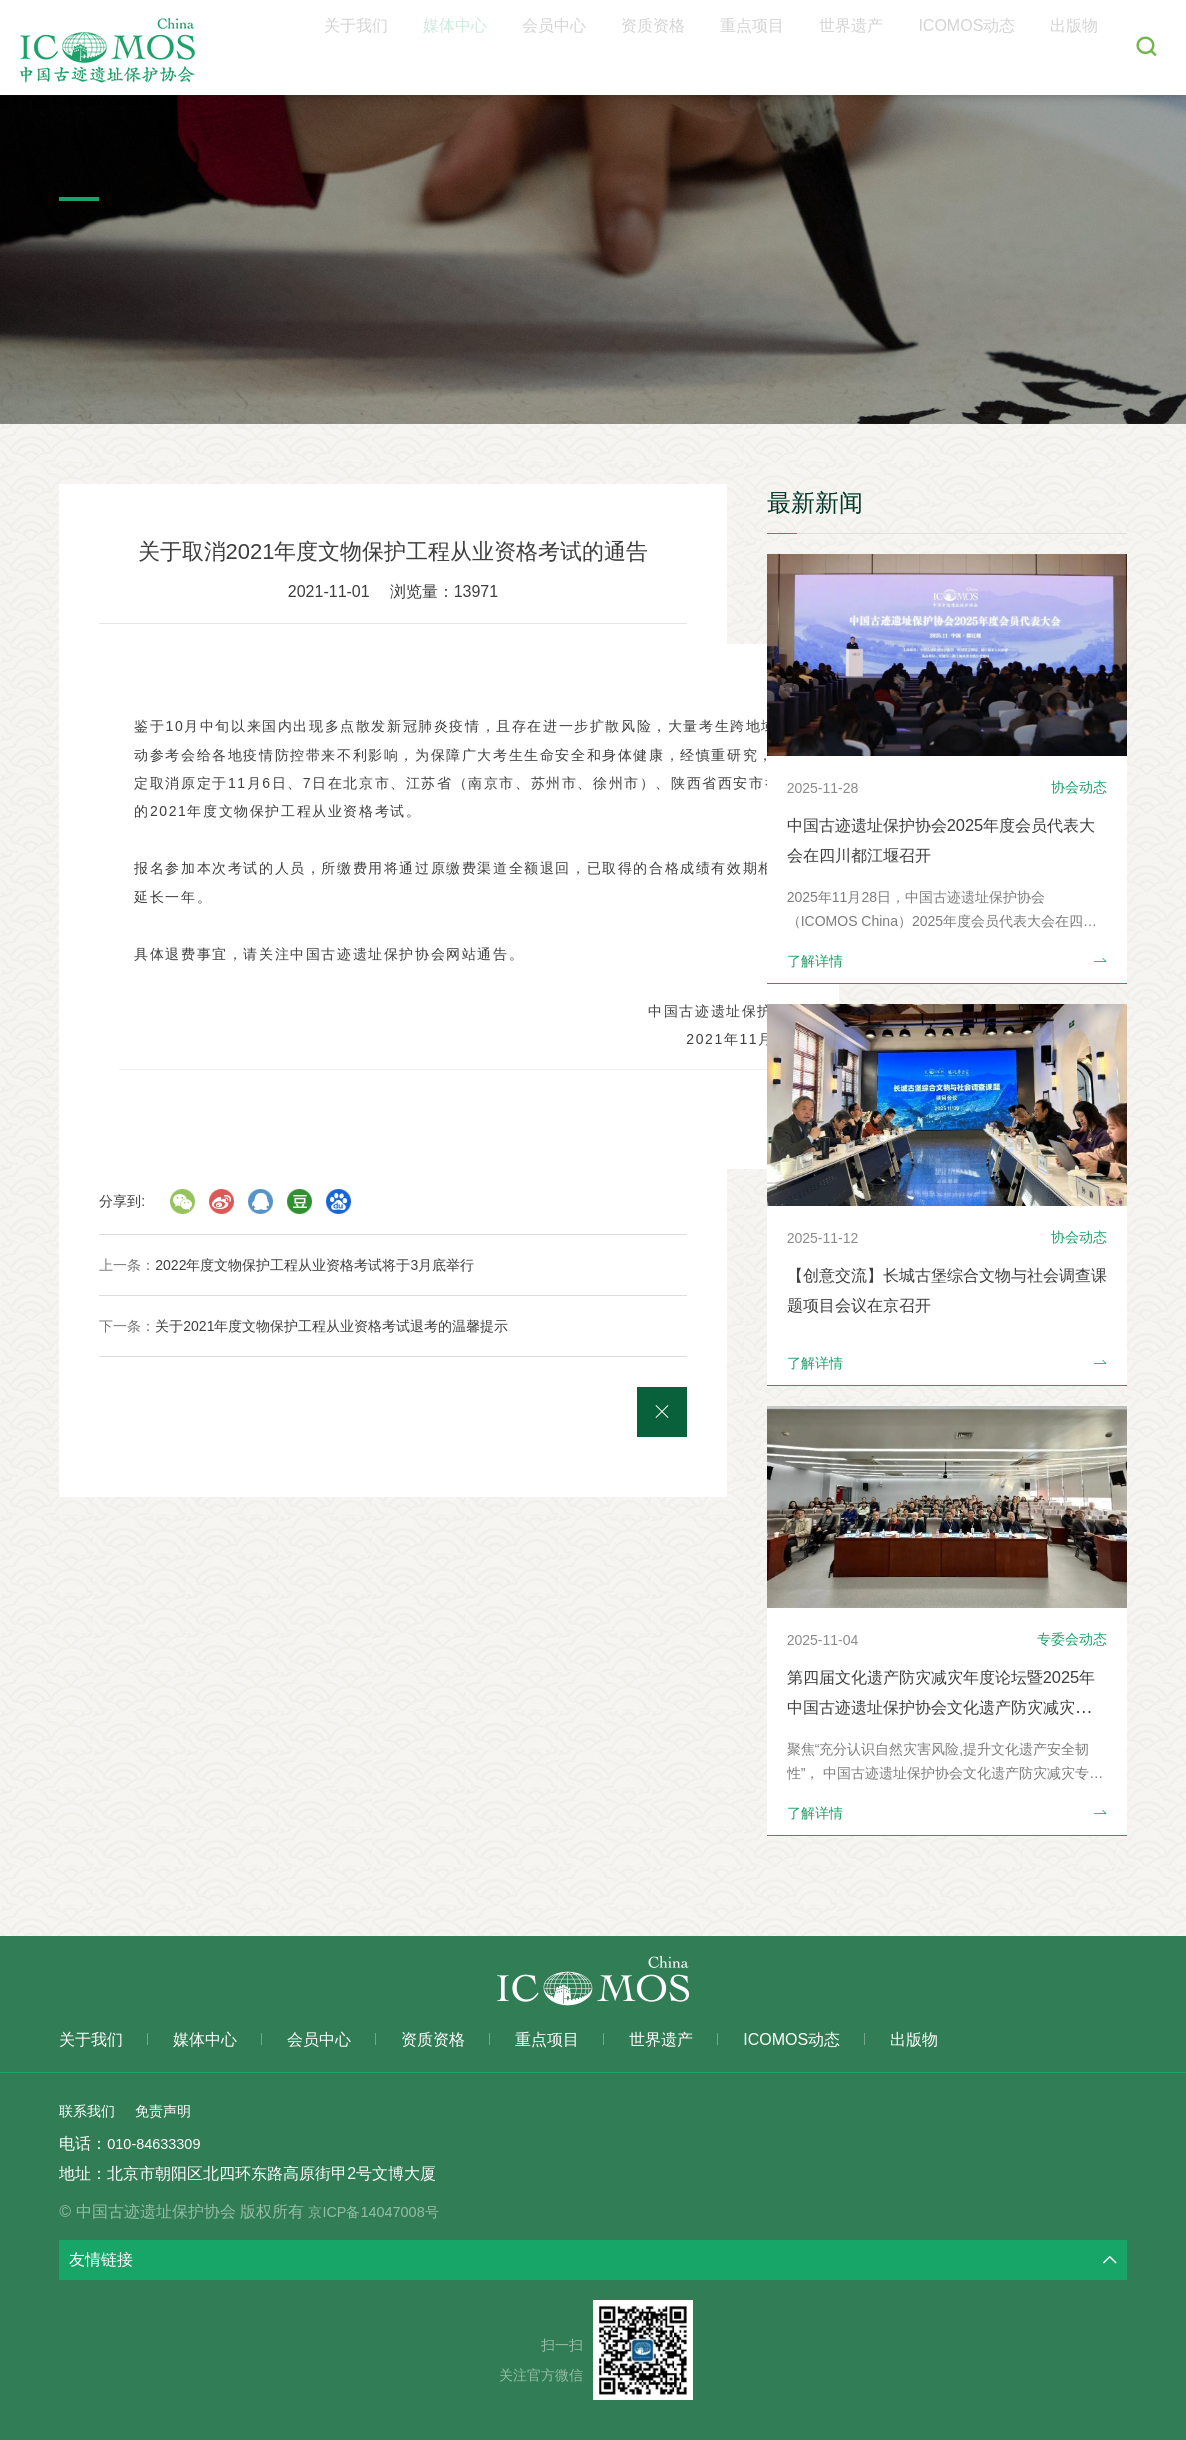  Describe the element at coordinates (1079, 787) in the screenshot. I see `协会动态` at that location.